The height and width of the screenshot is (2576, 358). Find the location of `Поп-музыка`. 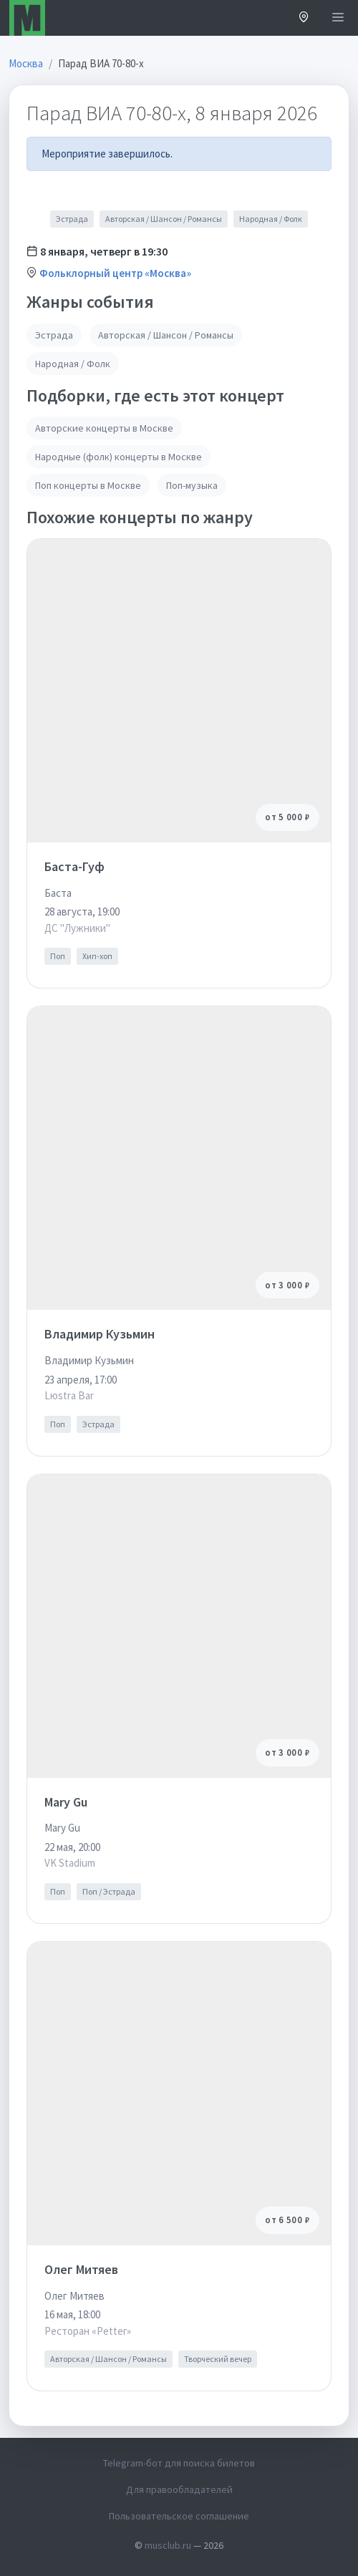

Поп-музыка is located at coordinates (192, 485).